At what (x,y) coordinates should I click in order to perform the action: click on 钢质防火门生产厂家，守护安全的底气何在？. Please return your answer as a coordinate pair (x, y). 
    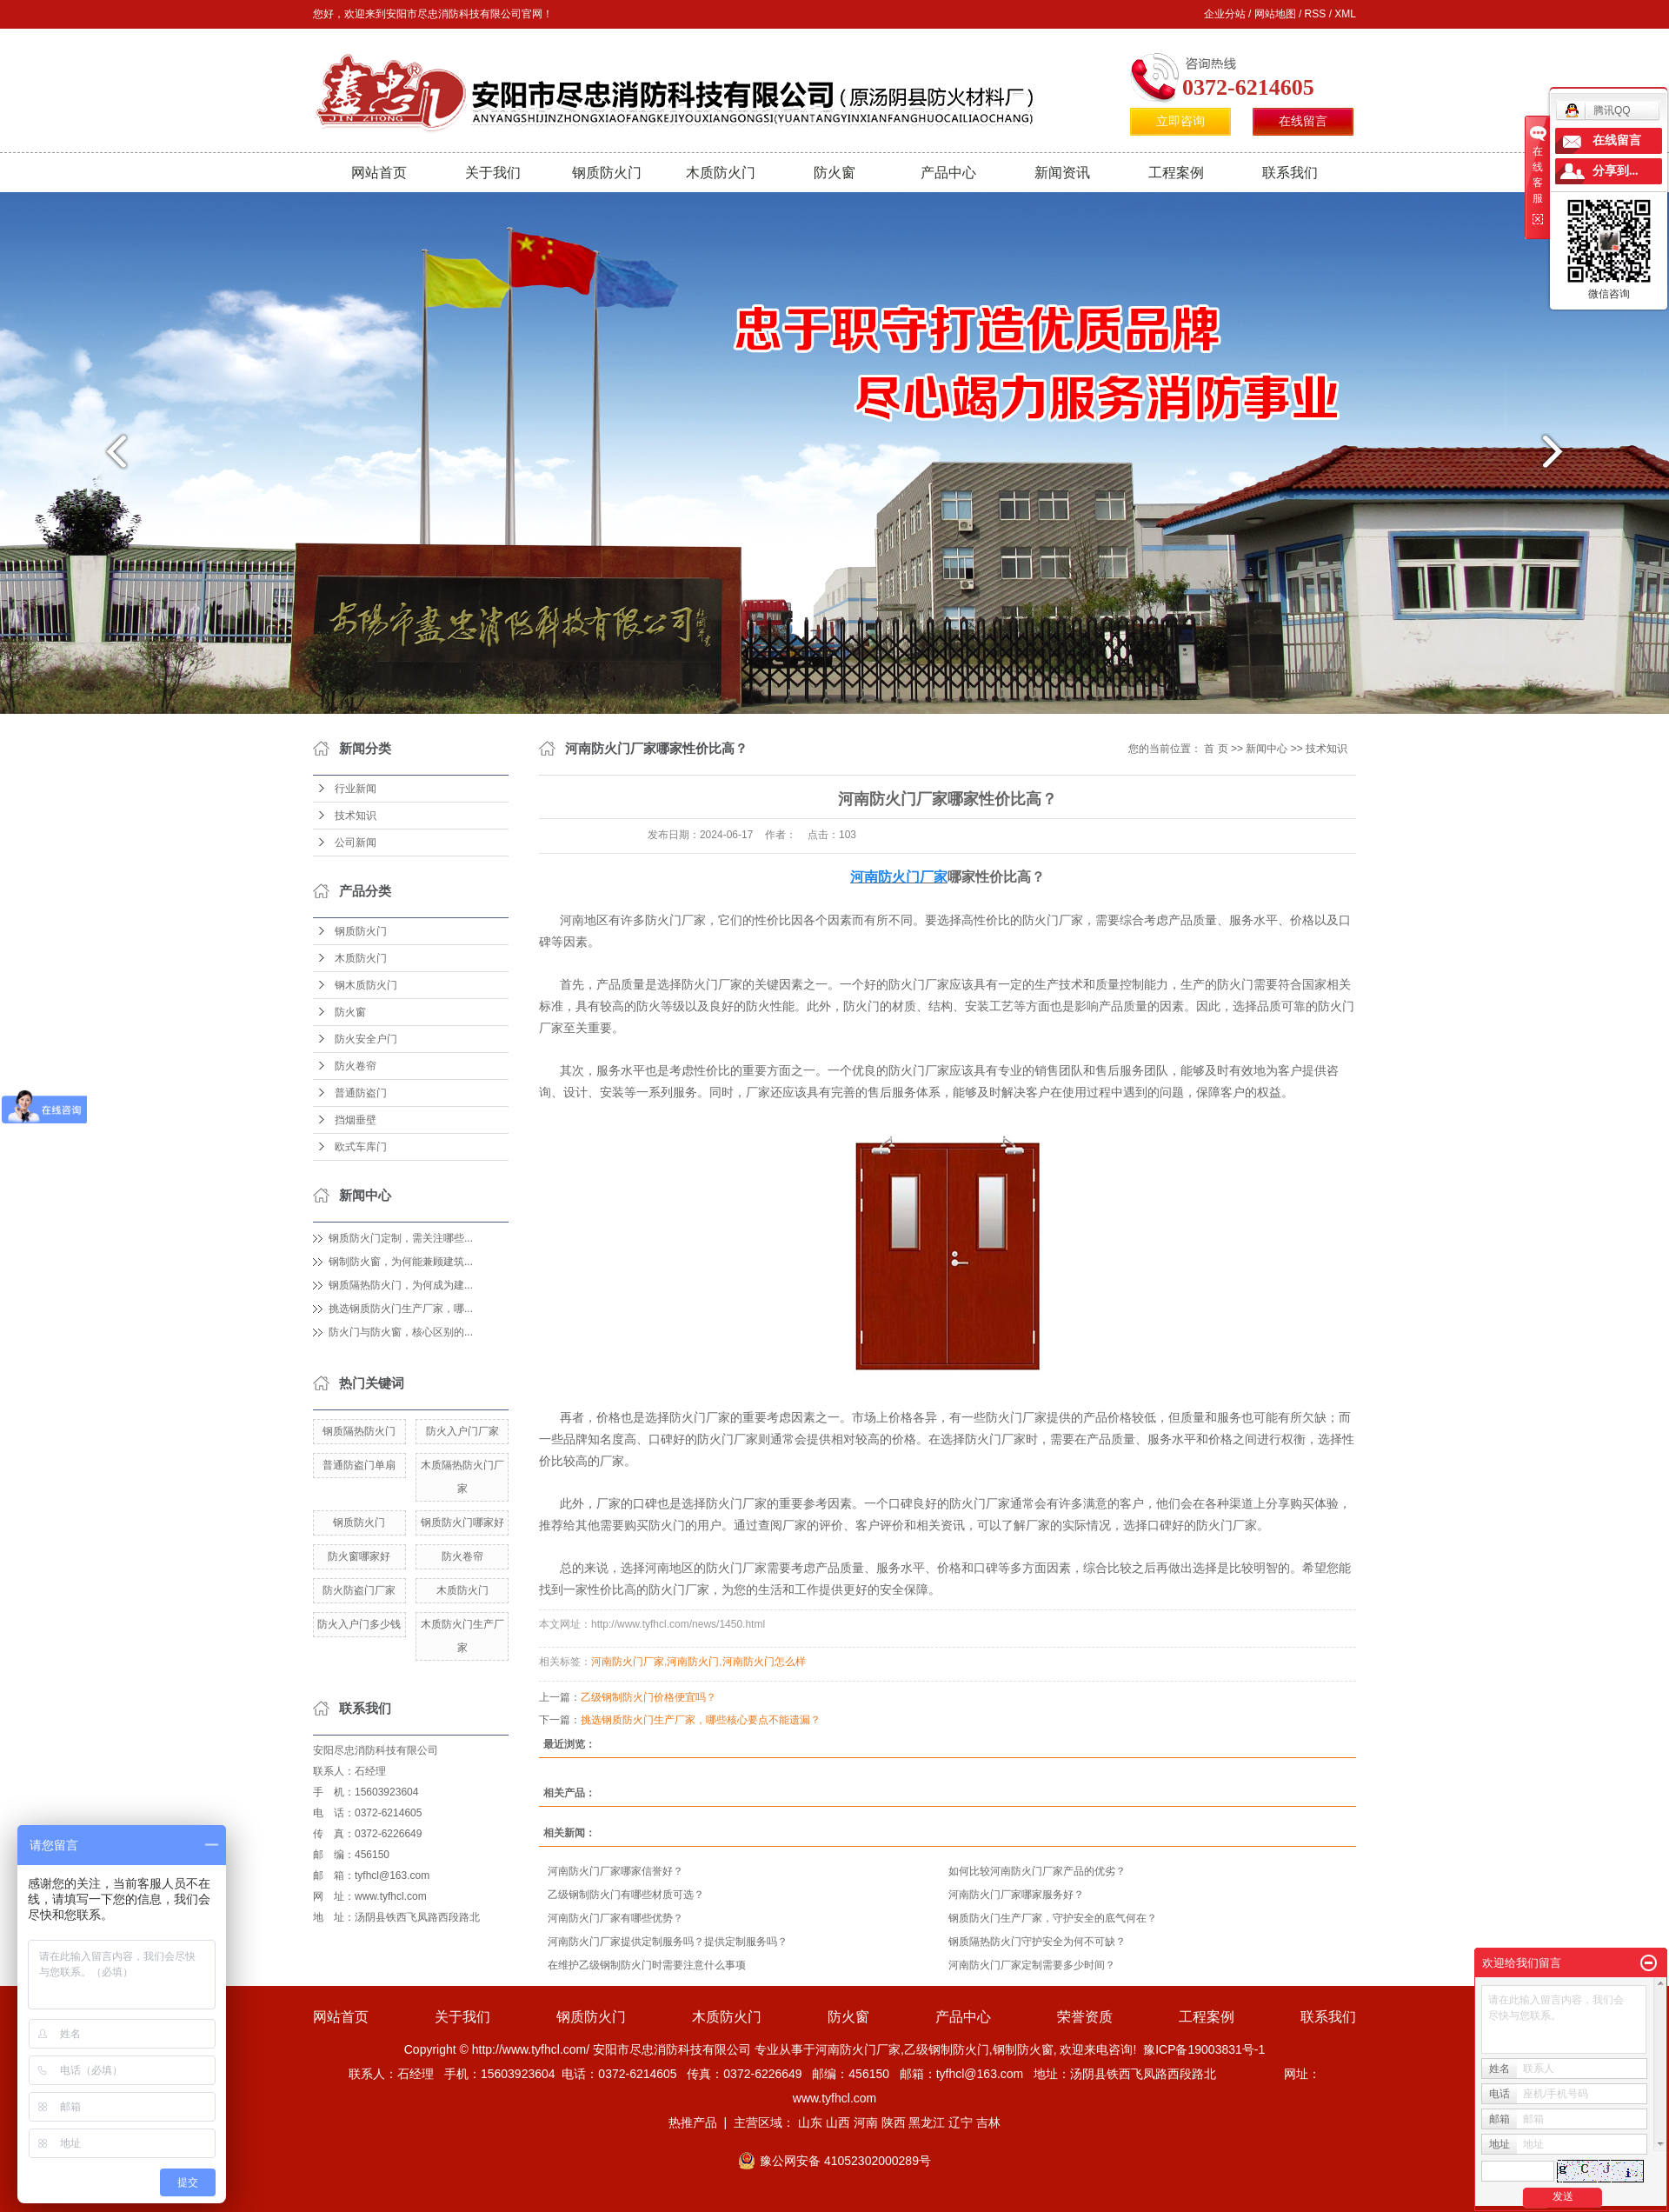
    Looking at the image, I should click on (1052, 1918).